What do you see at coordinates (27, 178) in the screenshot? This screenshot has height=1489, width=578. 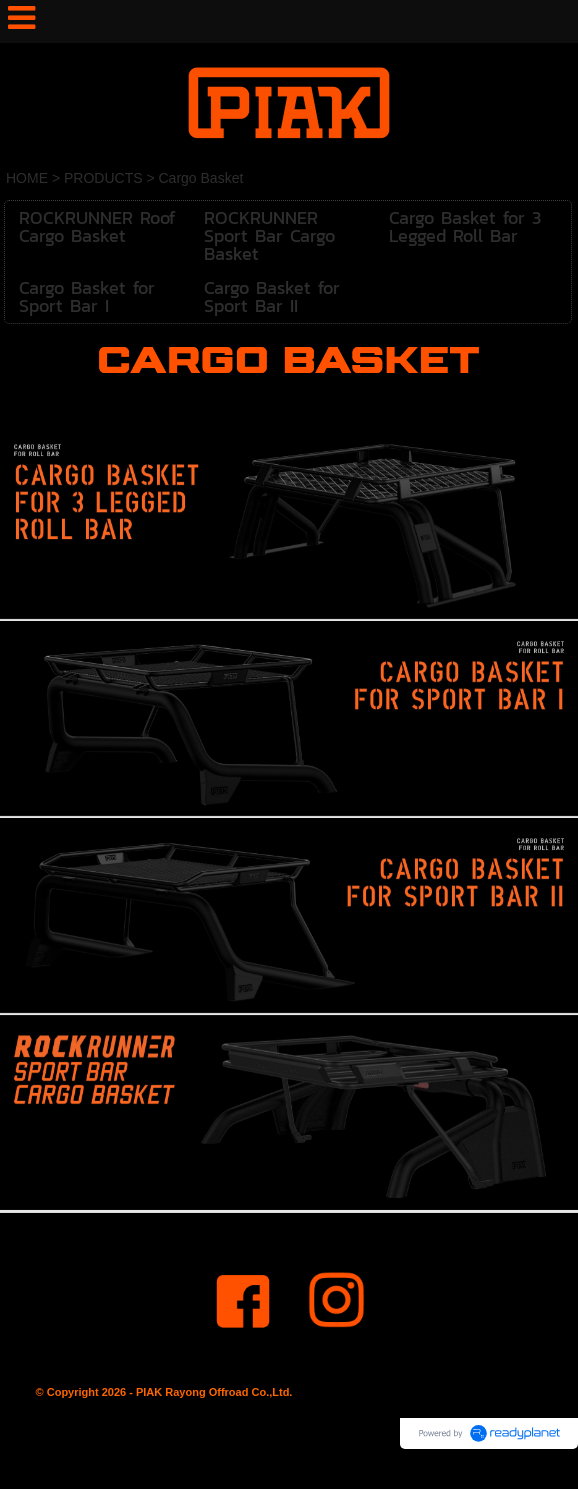 I see `HOME` at bounding box center [27, 178].